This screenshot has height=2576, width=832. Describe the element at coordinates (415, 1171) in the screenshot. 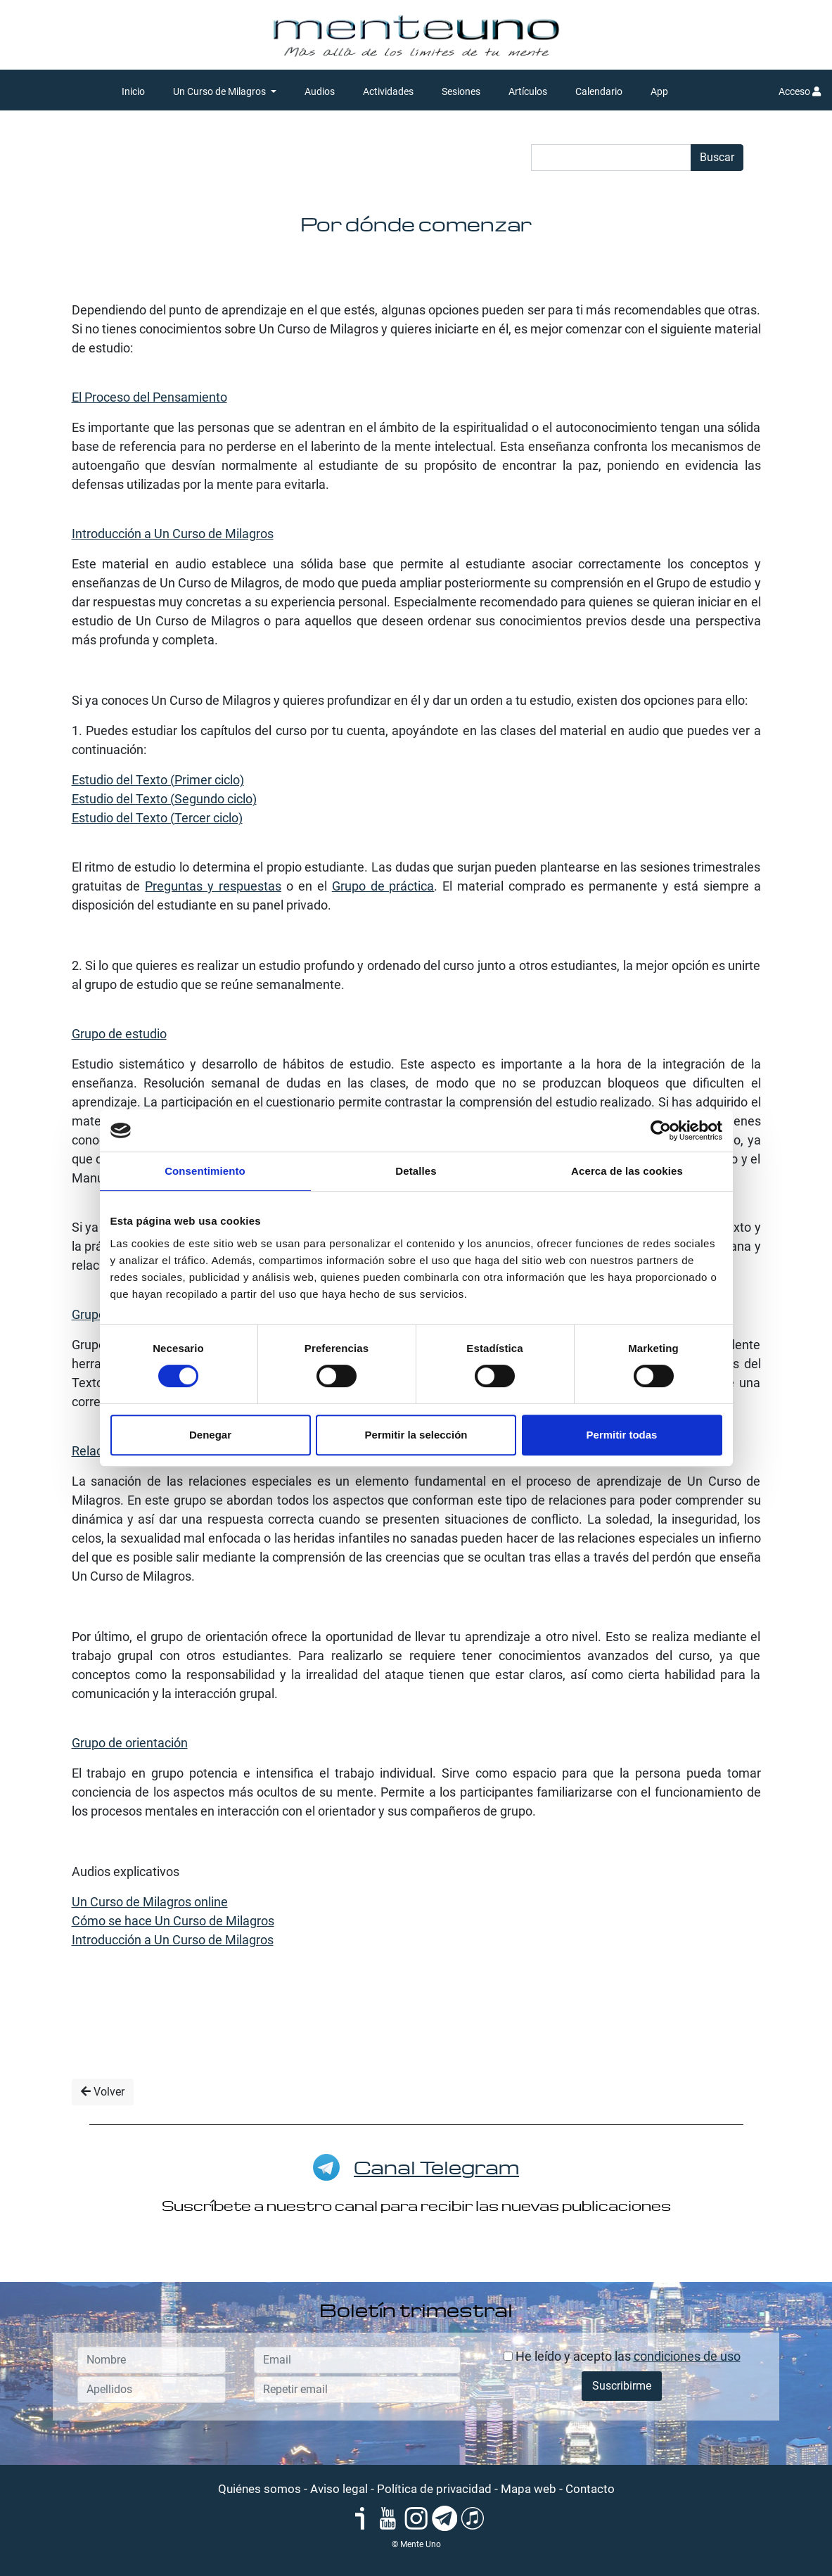

I see `Detalles [tab]` at that location.